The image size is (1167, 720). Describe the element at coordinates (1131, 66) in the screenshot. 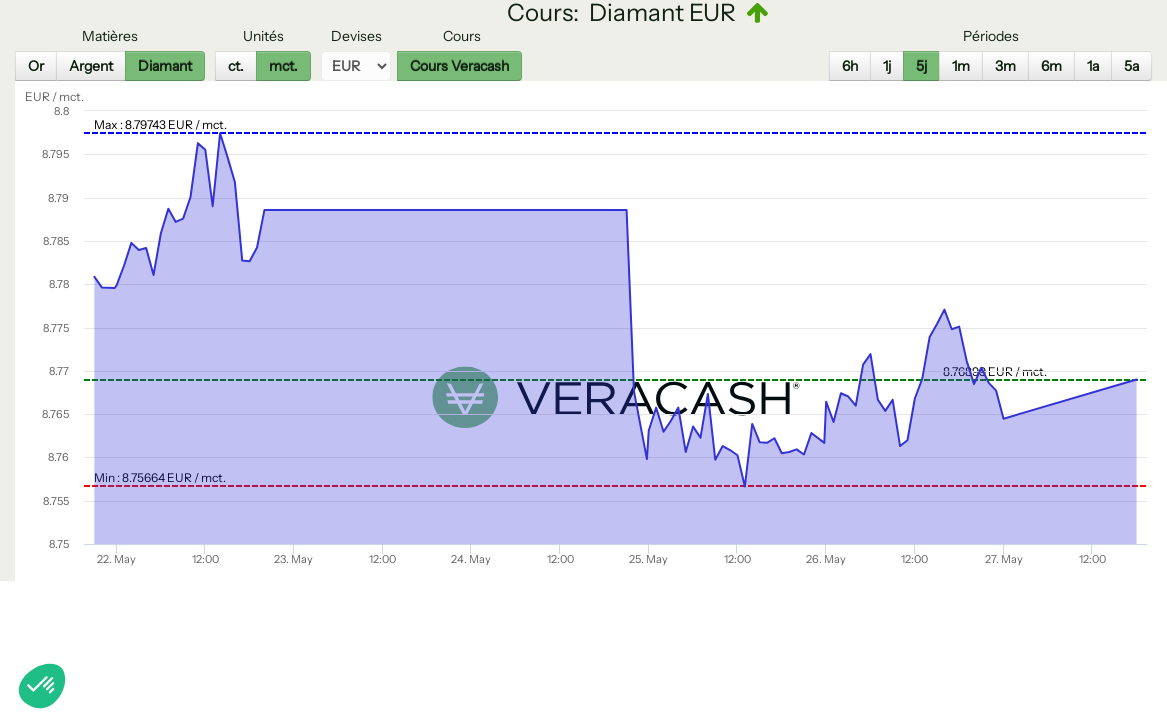

I see `5a` at that location.